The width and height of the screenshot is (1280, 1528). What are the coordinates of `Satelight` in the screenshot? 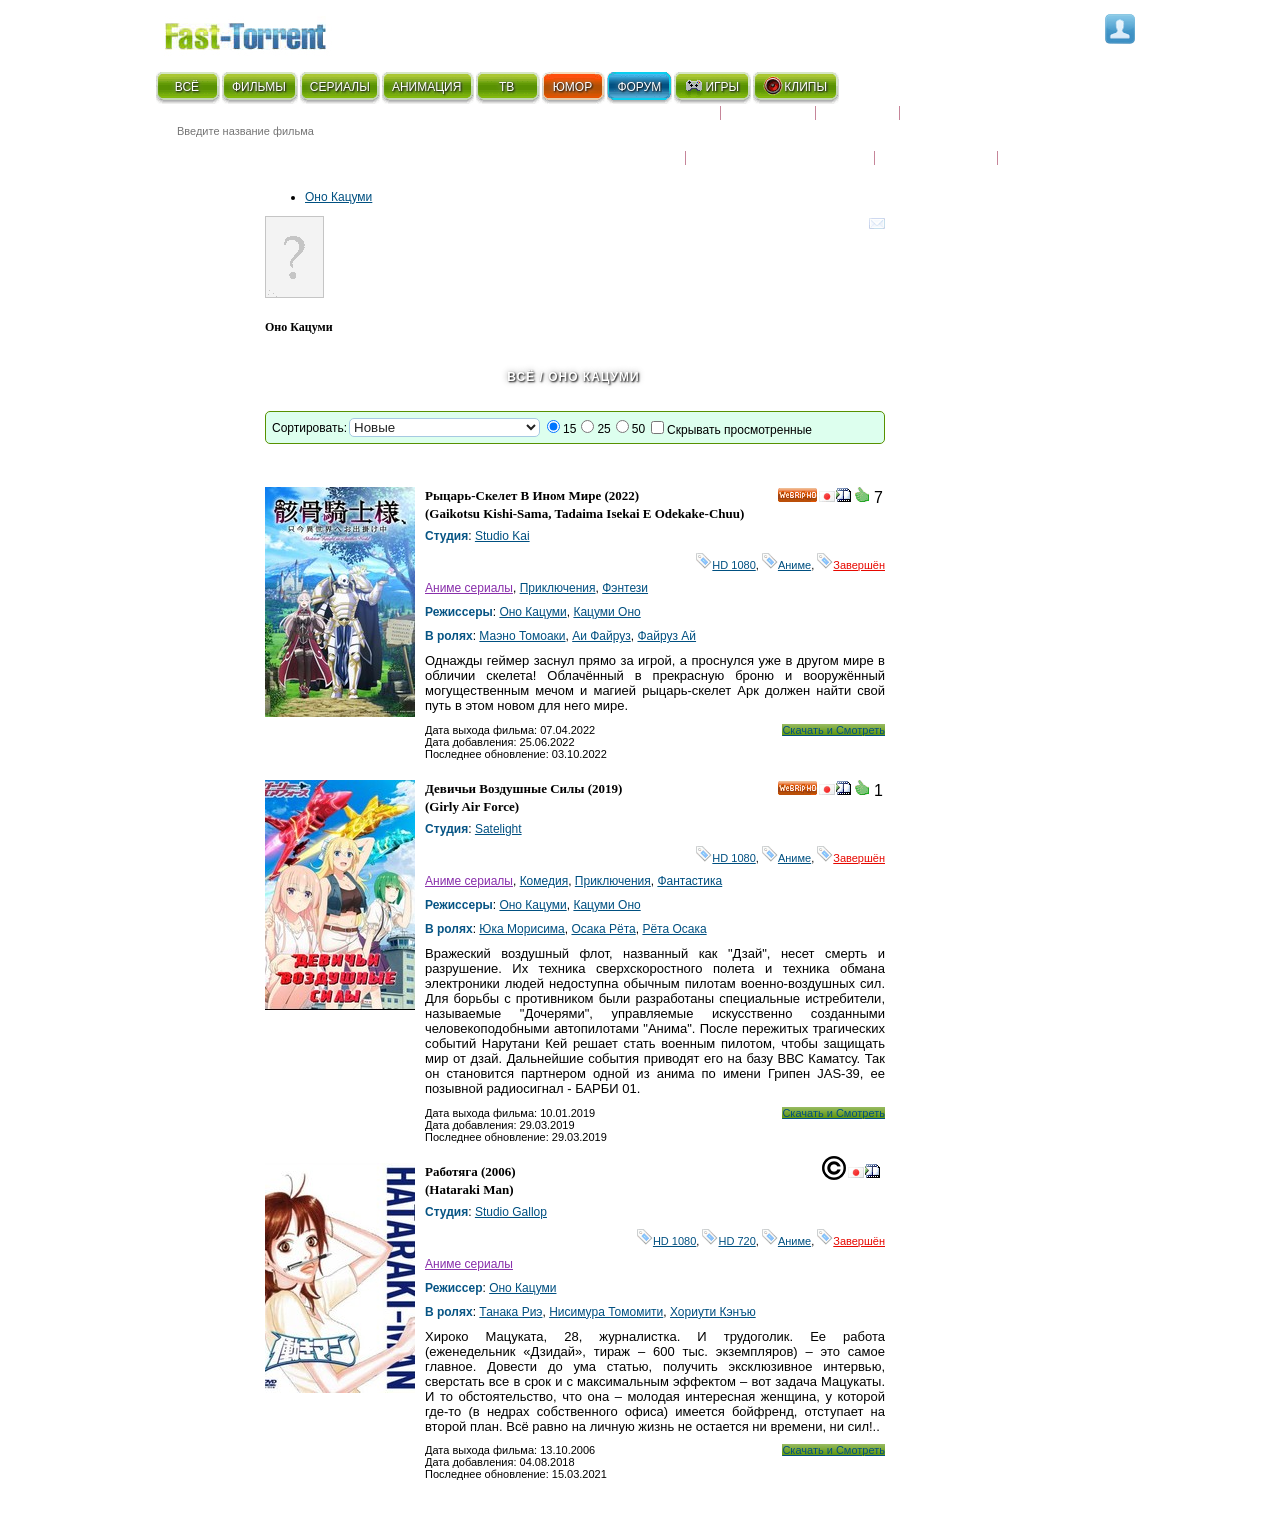 It's located at (498, 829).